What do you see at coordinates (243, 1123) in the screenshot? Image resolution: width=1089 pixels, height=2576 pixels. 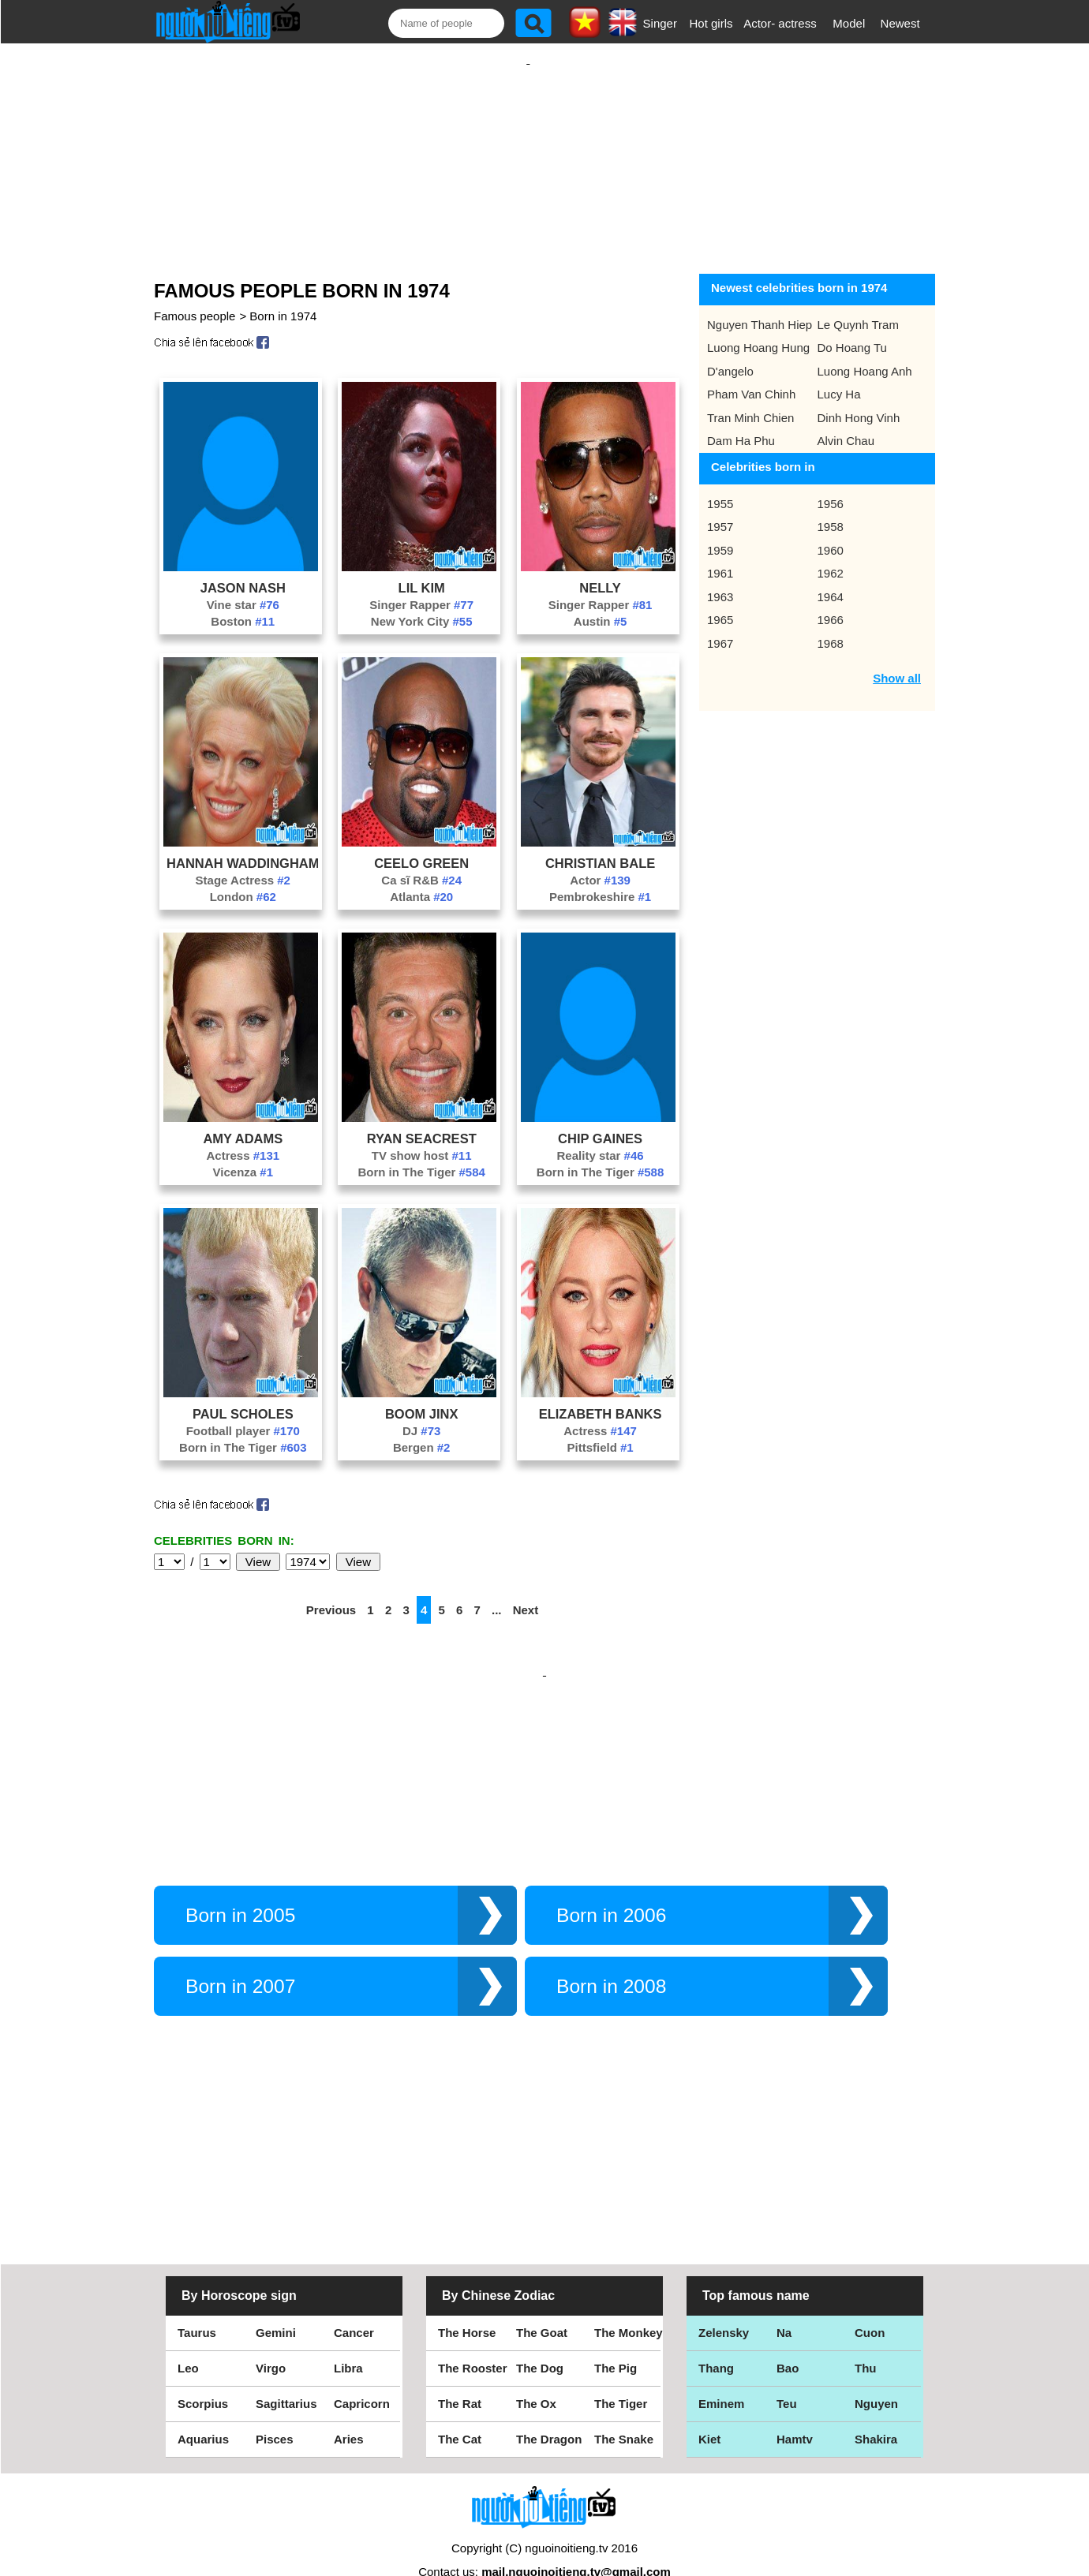 I see `Amy Adams` at bounding box center [243, 1123].